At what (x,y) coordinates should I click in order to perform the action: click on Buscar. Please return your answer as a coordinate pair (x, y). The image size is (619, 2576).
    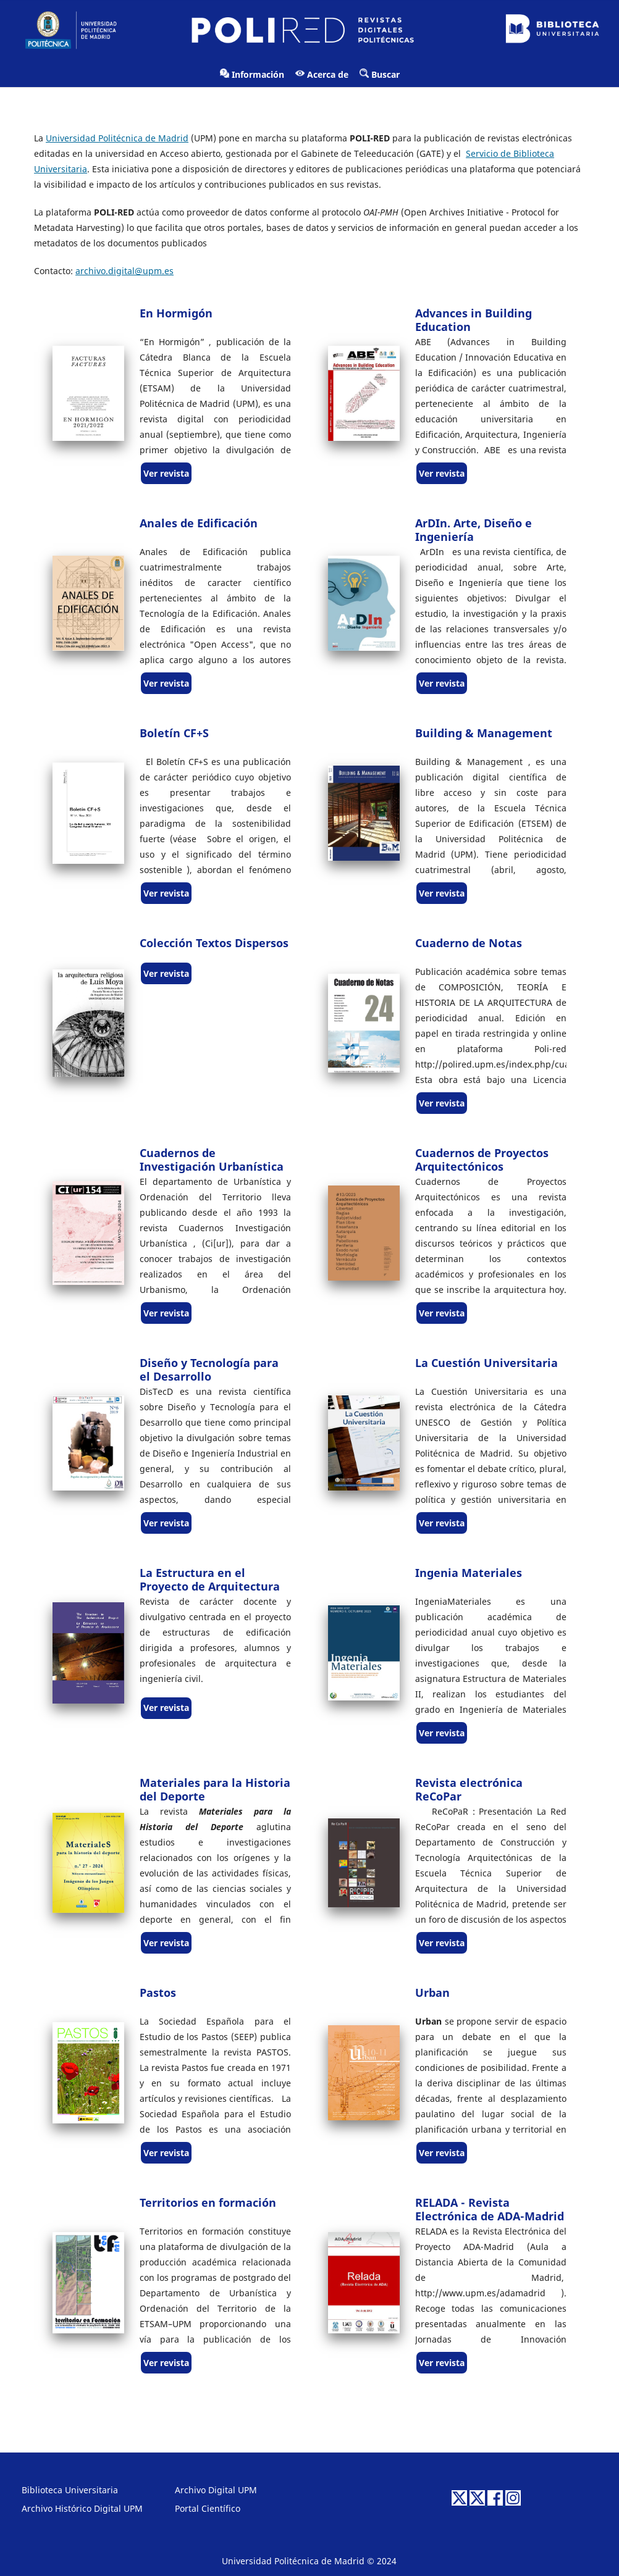
    Looking at the image, I should click on (380, 74).